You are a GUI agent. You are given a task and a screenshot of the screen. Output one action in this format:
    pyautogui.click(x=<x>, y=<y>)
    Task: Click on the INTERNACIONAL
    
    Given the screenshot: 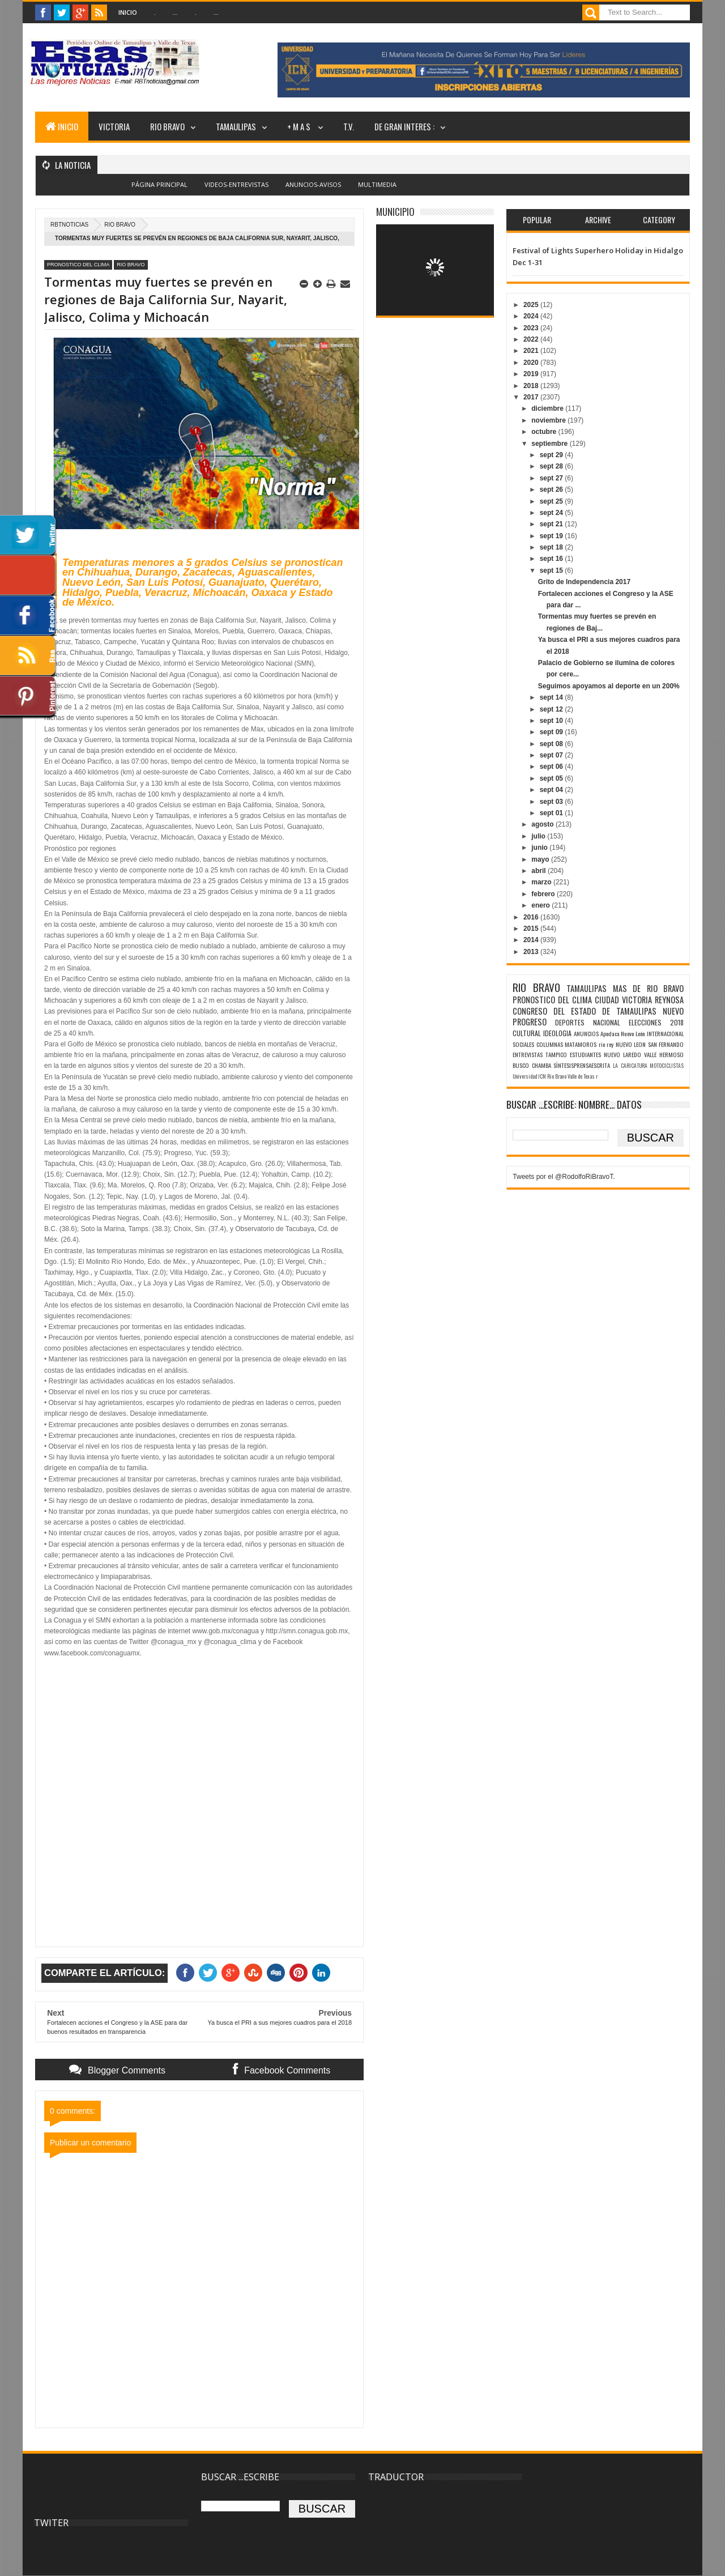 What is the action you would take?
    pyautogui.click(x=665, y=1033)
    